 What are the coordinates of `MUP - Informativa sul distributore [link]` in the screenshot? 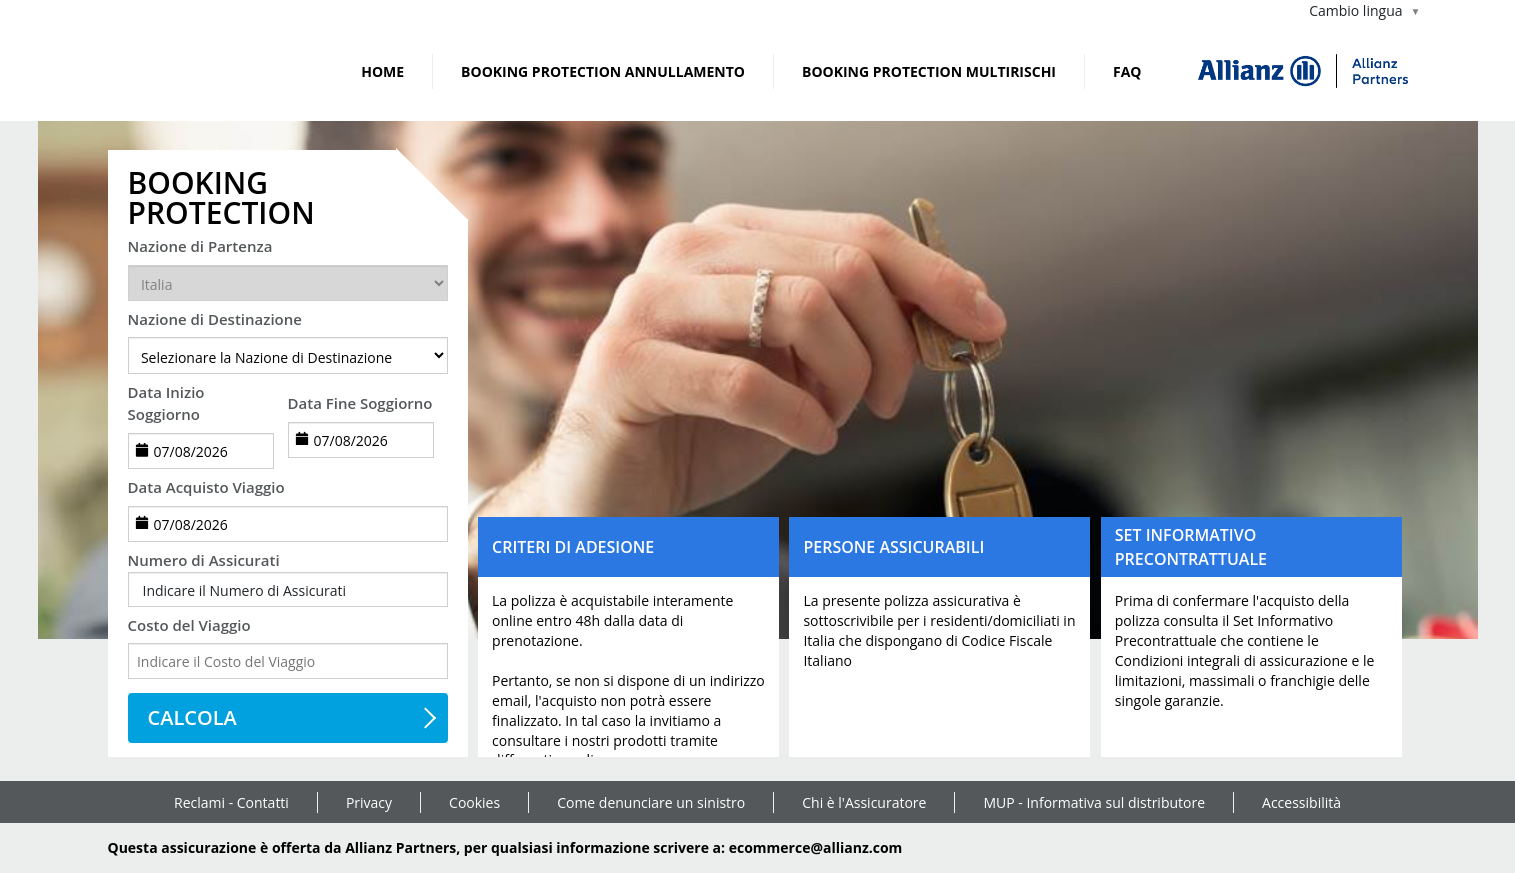 It's located at (1094, 802).